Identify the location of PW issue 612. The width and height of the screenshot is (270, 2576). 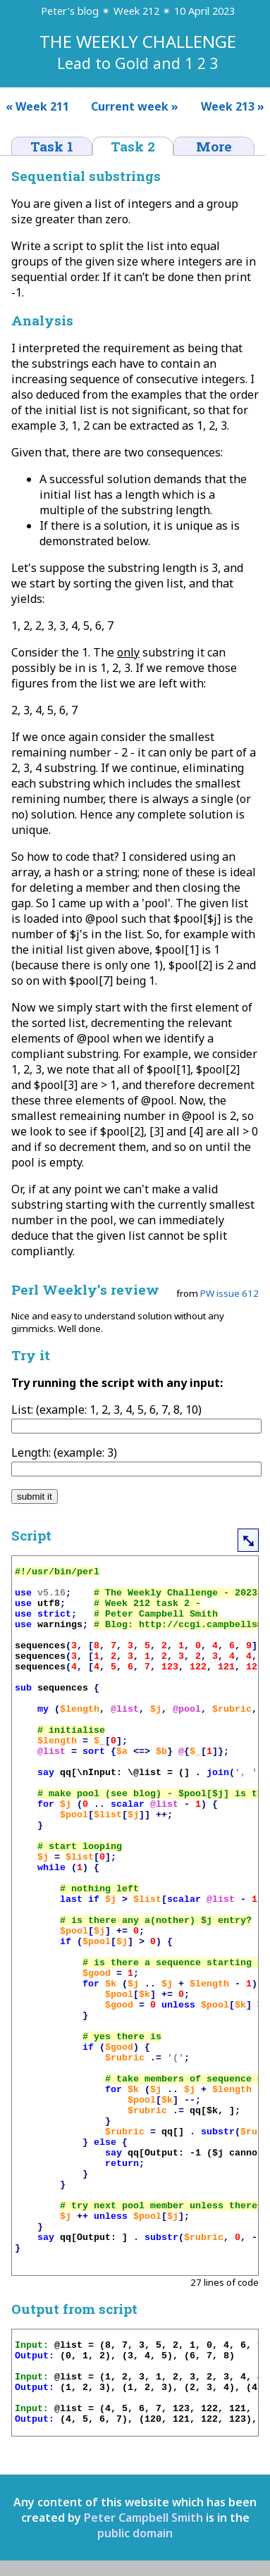
(229, 1293).